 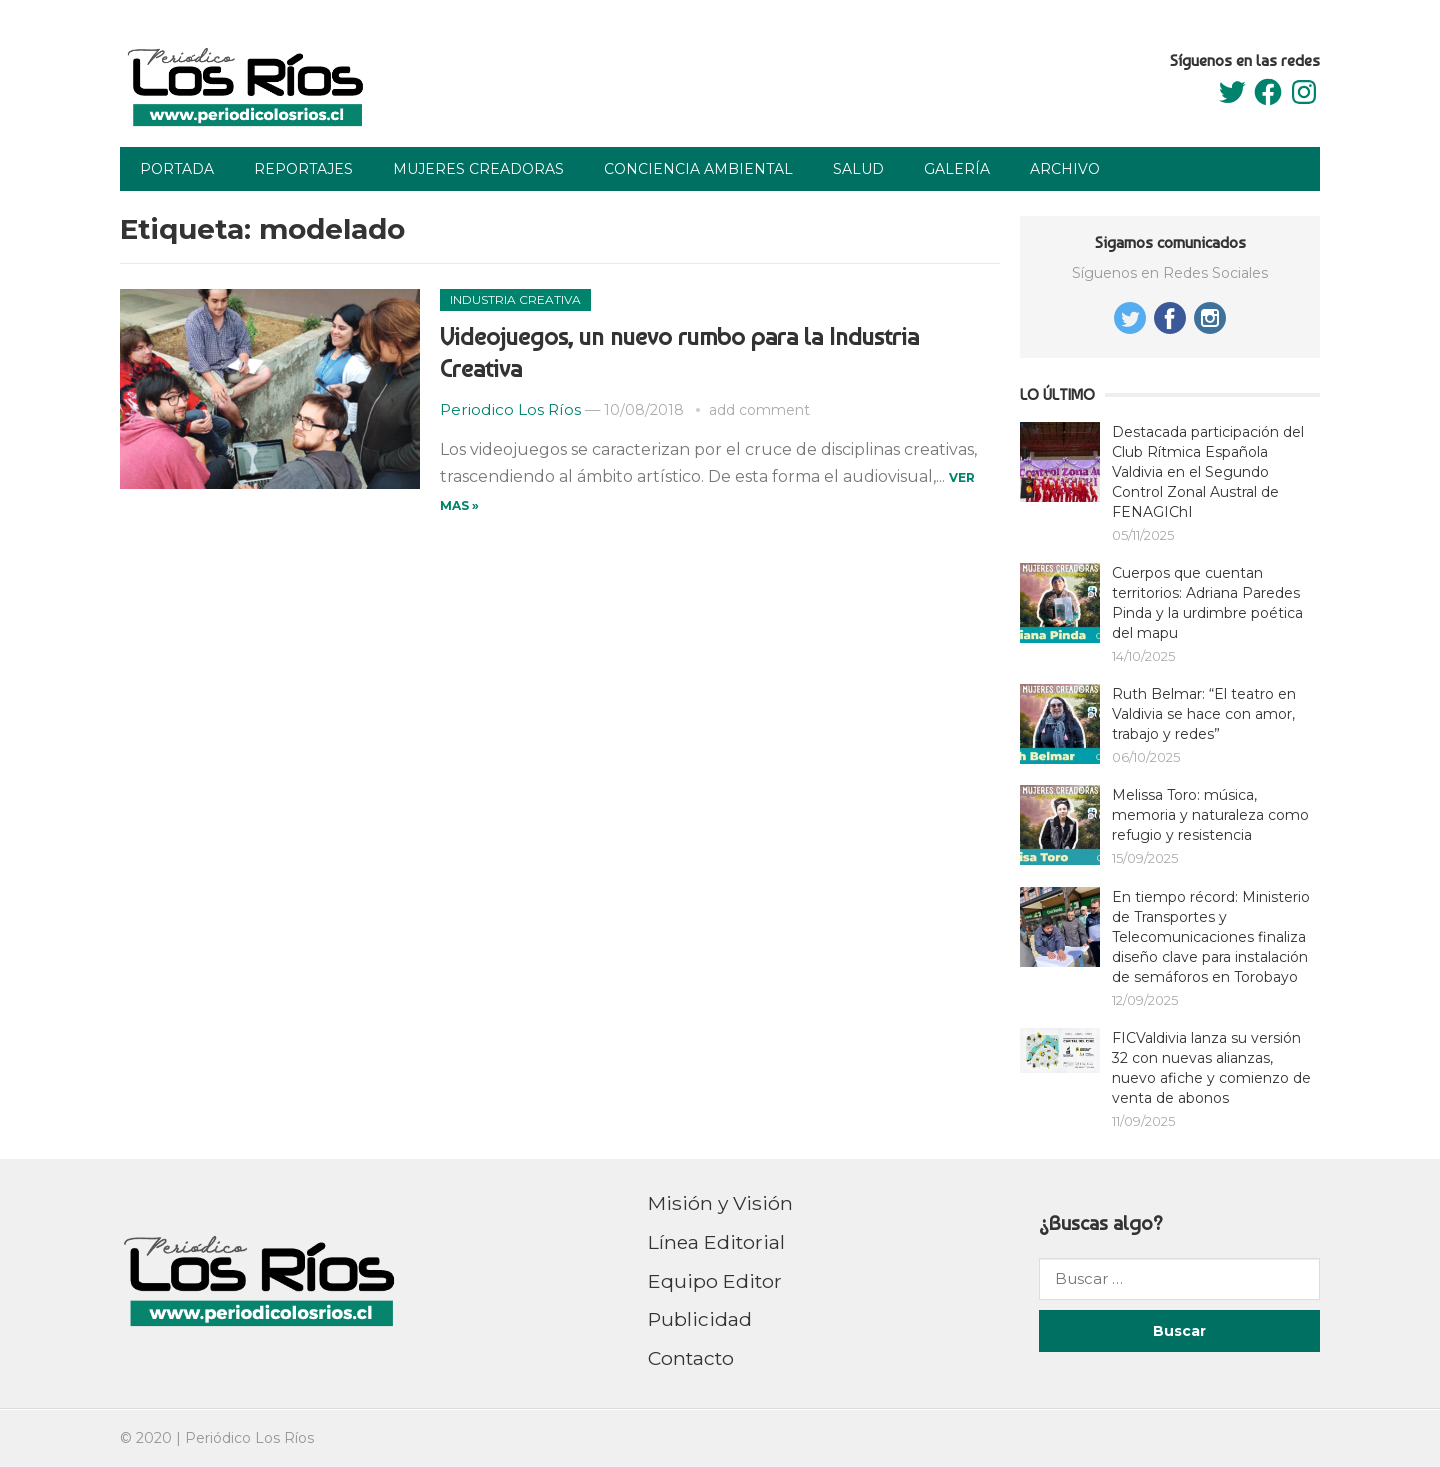 I want to click on Periodico Los Ríos, so click(x=510, y=409).